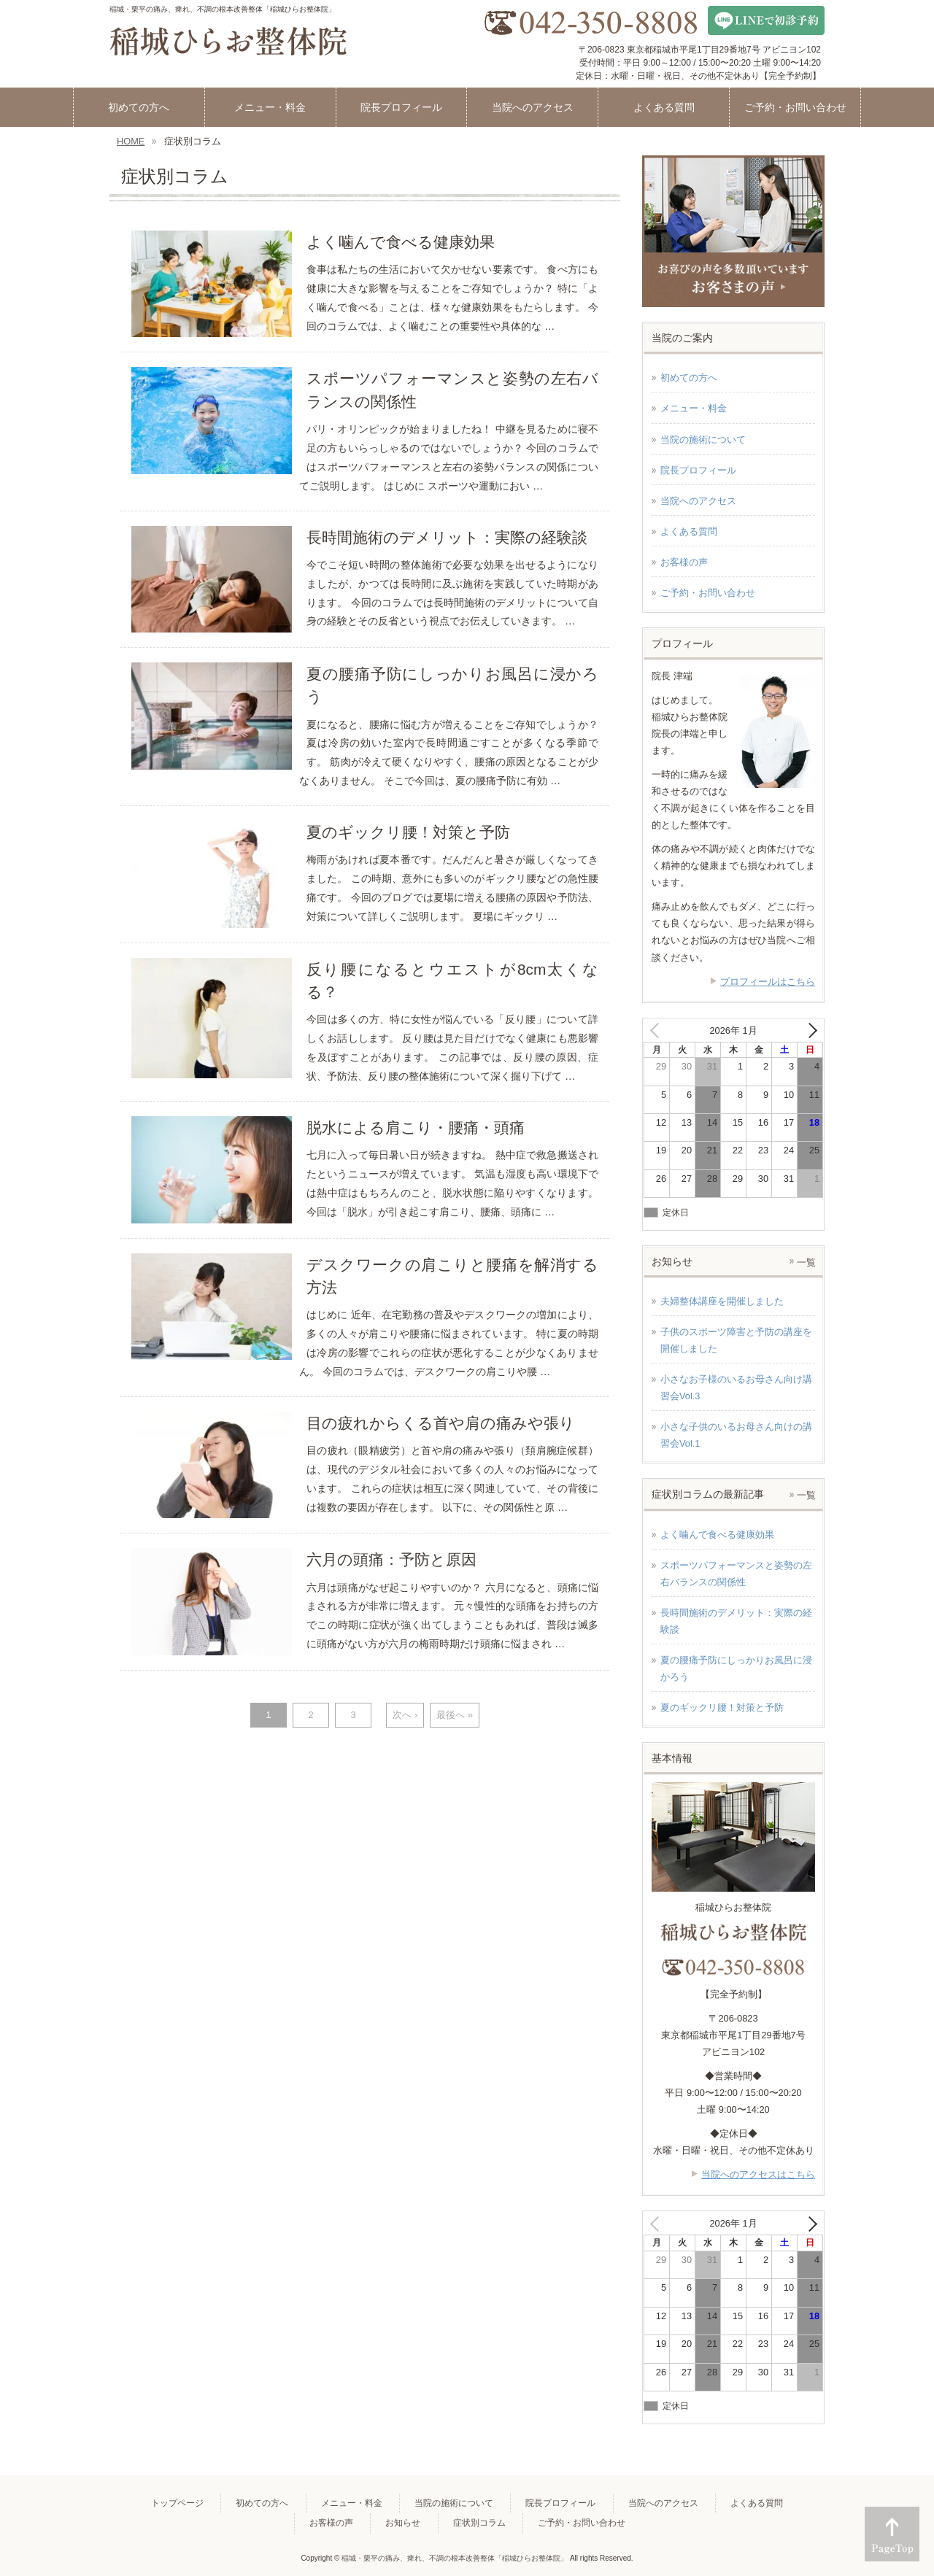 The height and width of the screenshot is (2576, 934). I want to click on 当院の施術について, so click(703, 439).